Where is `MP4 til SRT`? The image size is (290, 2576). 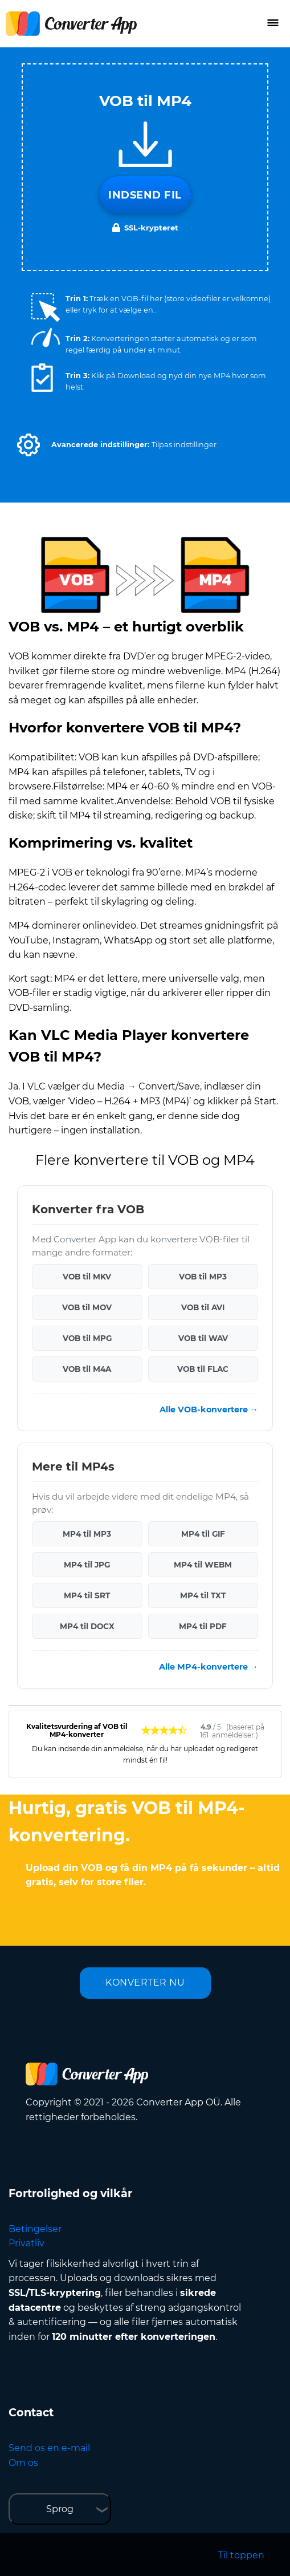 MP4 til SRT is located at coordinates (87, 1595).